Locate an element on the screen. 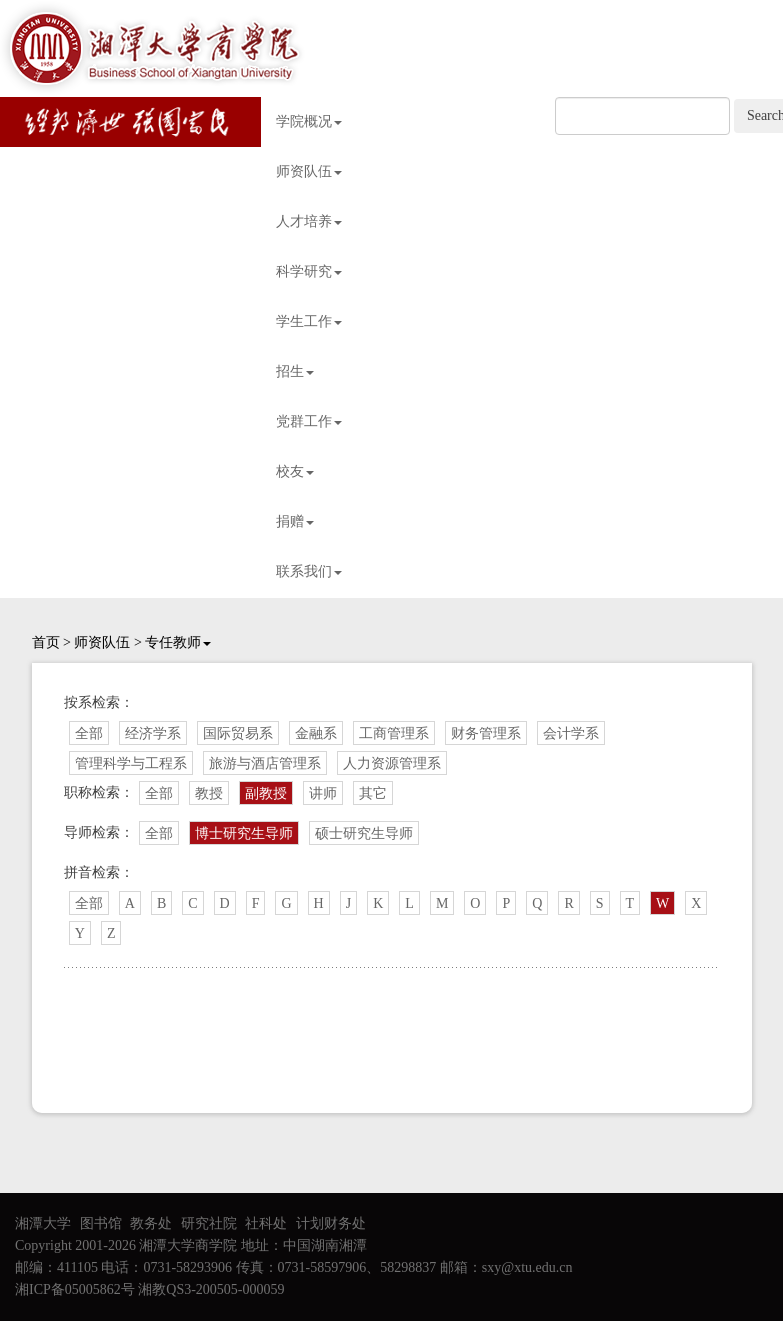 The width and height of the screenshot is (783, 1321). 博士研究生导师 is located at coordinates (244, 833).